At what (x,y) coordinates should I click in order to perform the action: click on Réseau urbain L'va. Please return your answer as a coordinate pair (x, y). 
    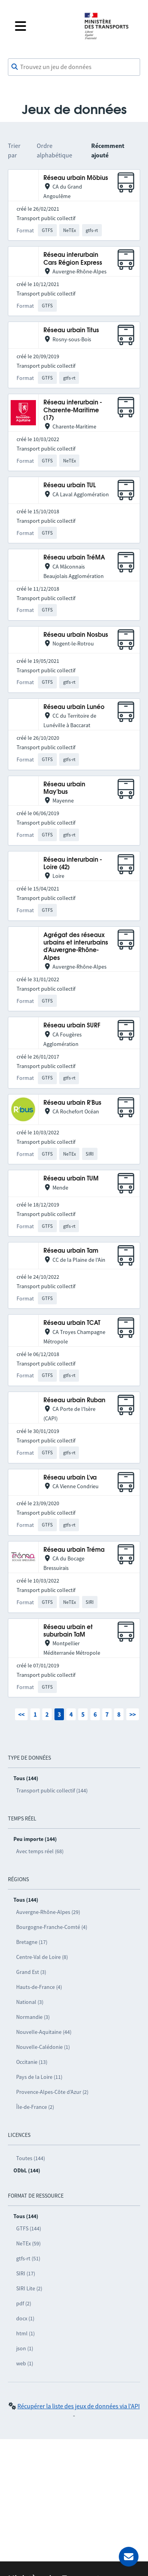
    Looking at the image, I should click on (70, 1478).